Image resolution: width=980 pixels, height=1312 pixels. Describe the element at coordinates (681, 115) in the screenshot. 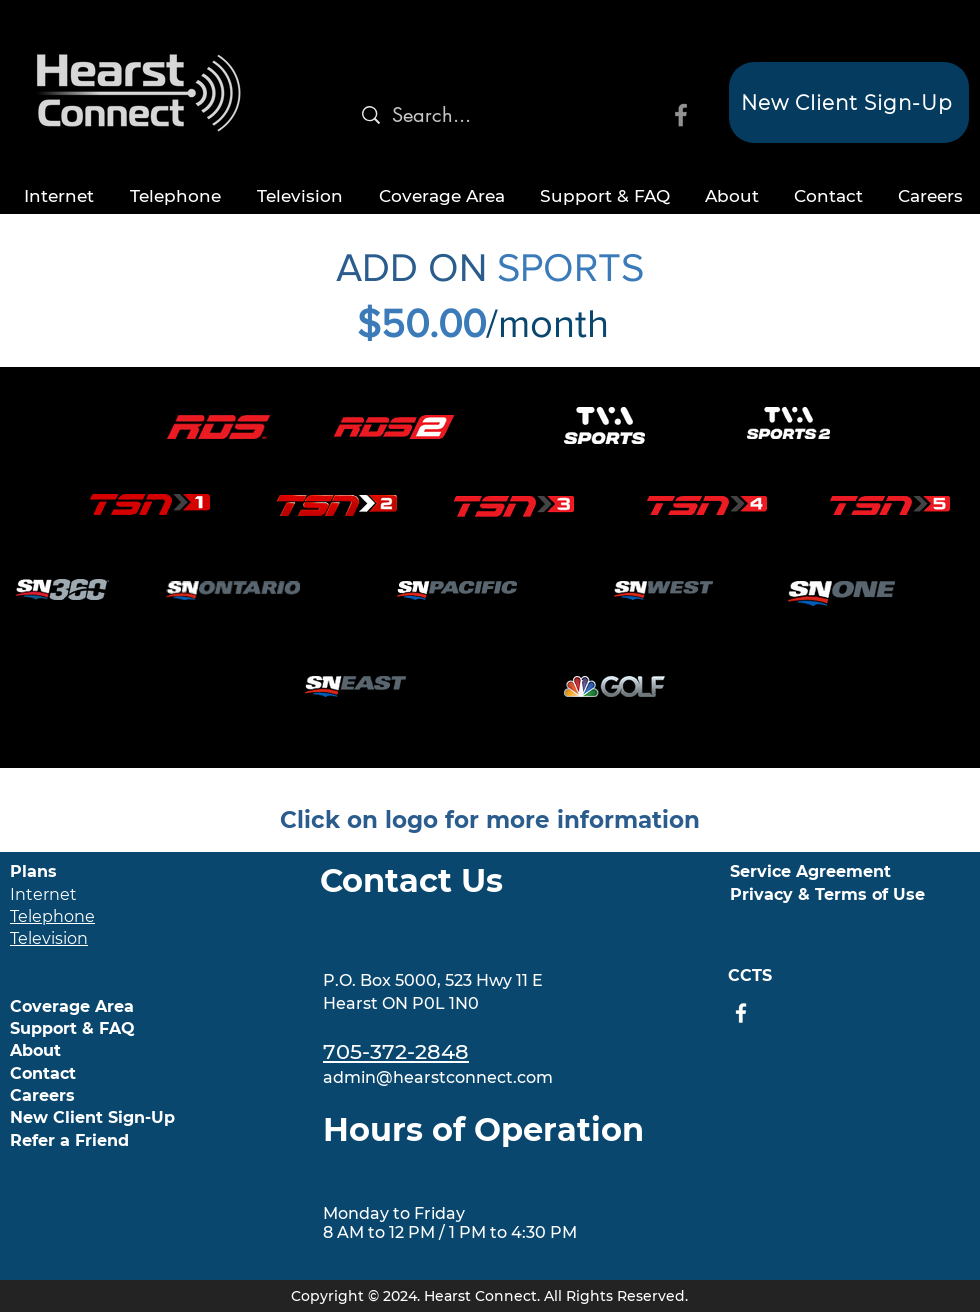

I see `[Facebook]` at that location.